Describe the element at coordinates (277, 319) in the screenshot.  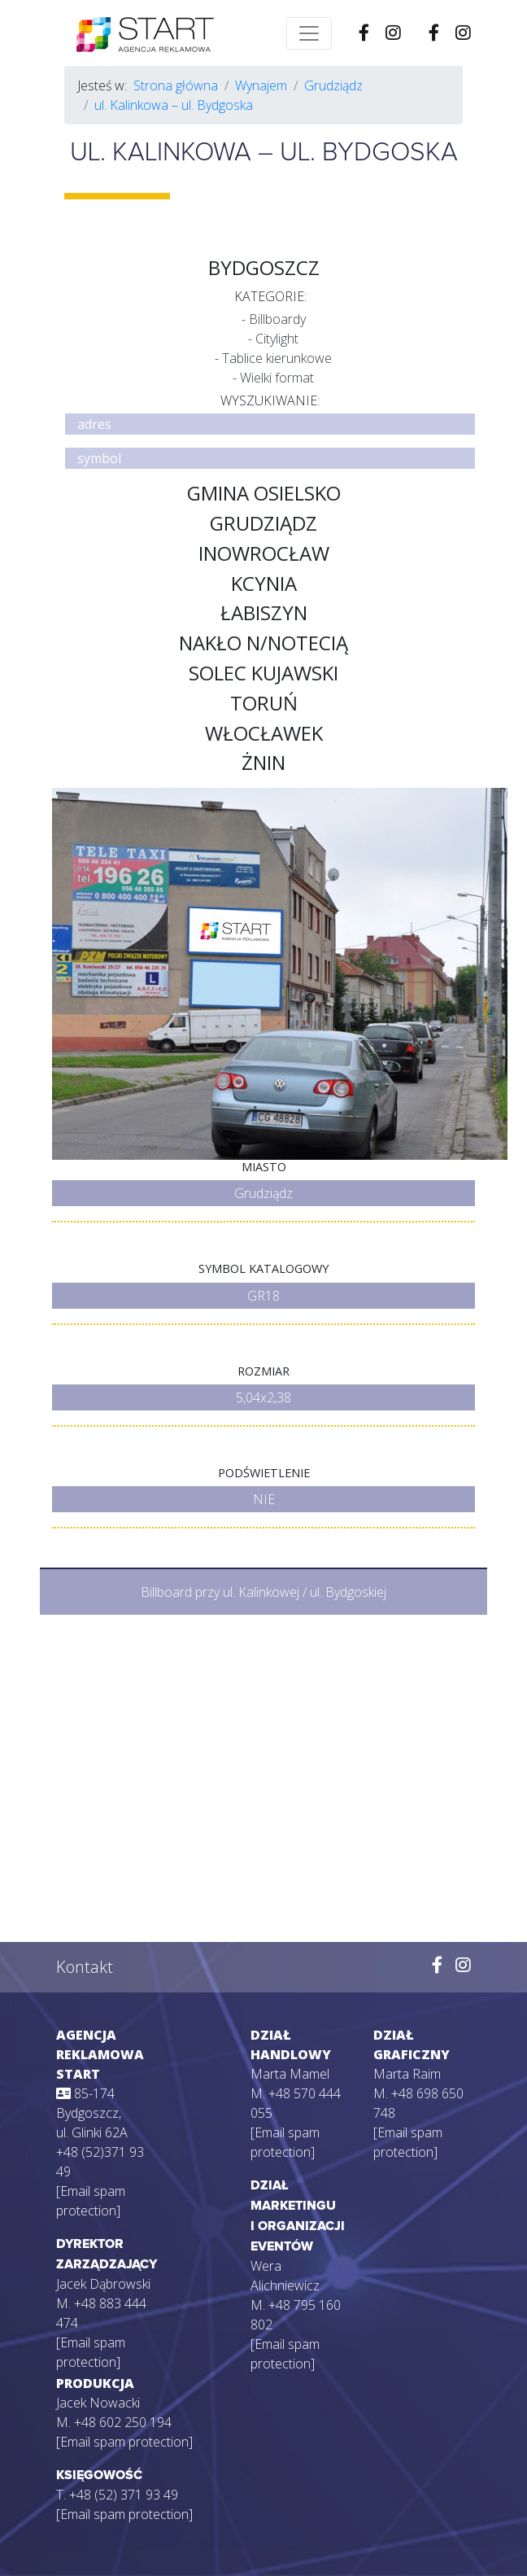
I see `Billboardy` at that location.